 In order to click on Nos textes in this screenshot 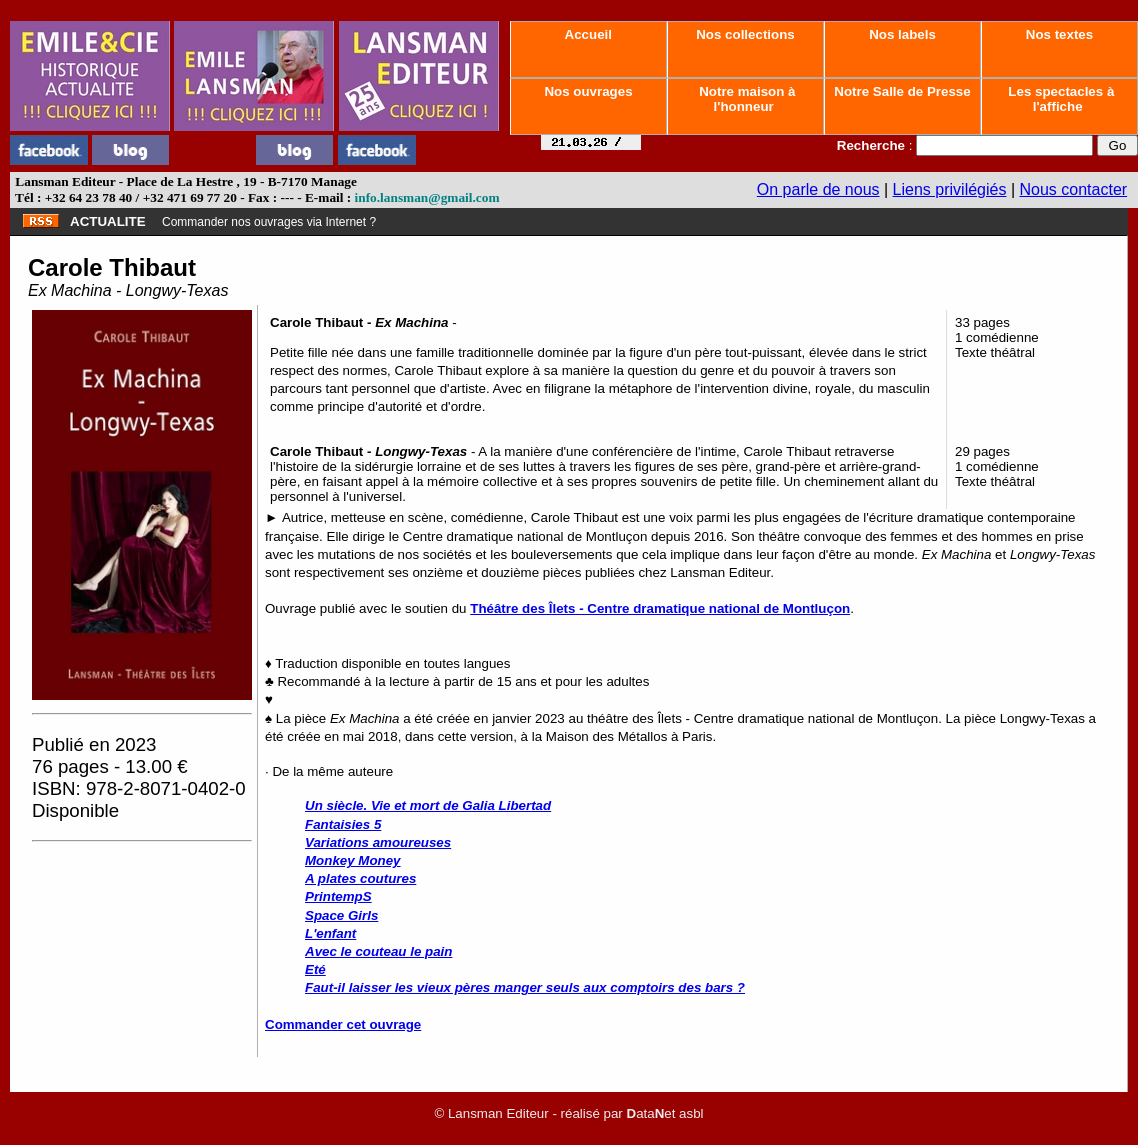, I will do `click(1059, 34)`.